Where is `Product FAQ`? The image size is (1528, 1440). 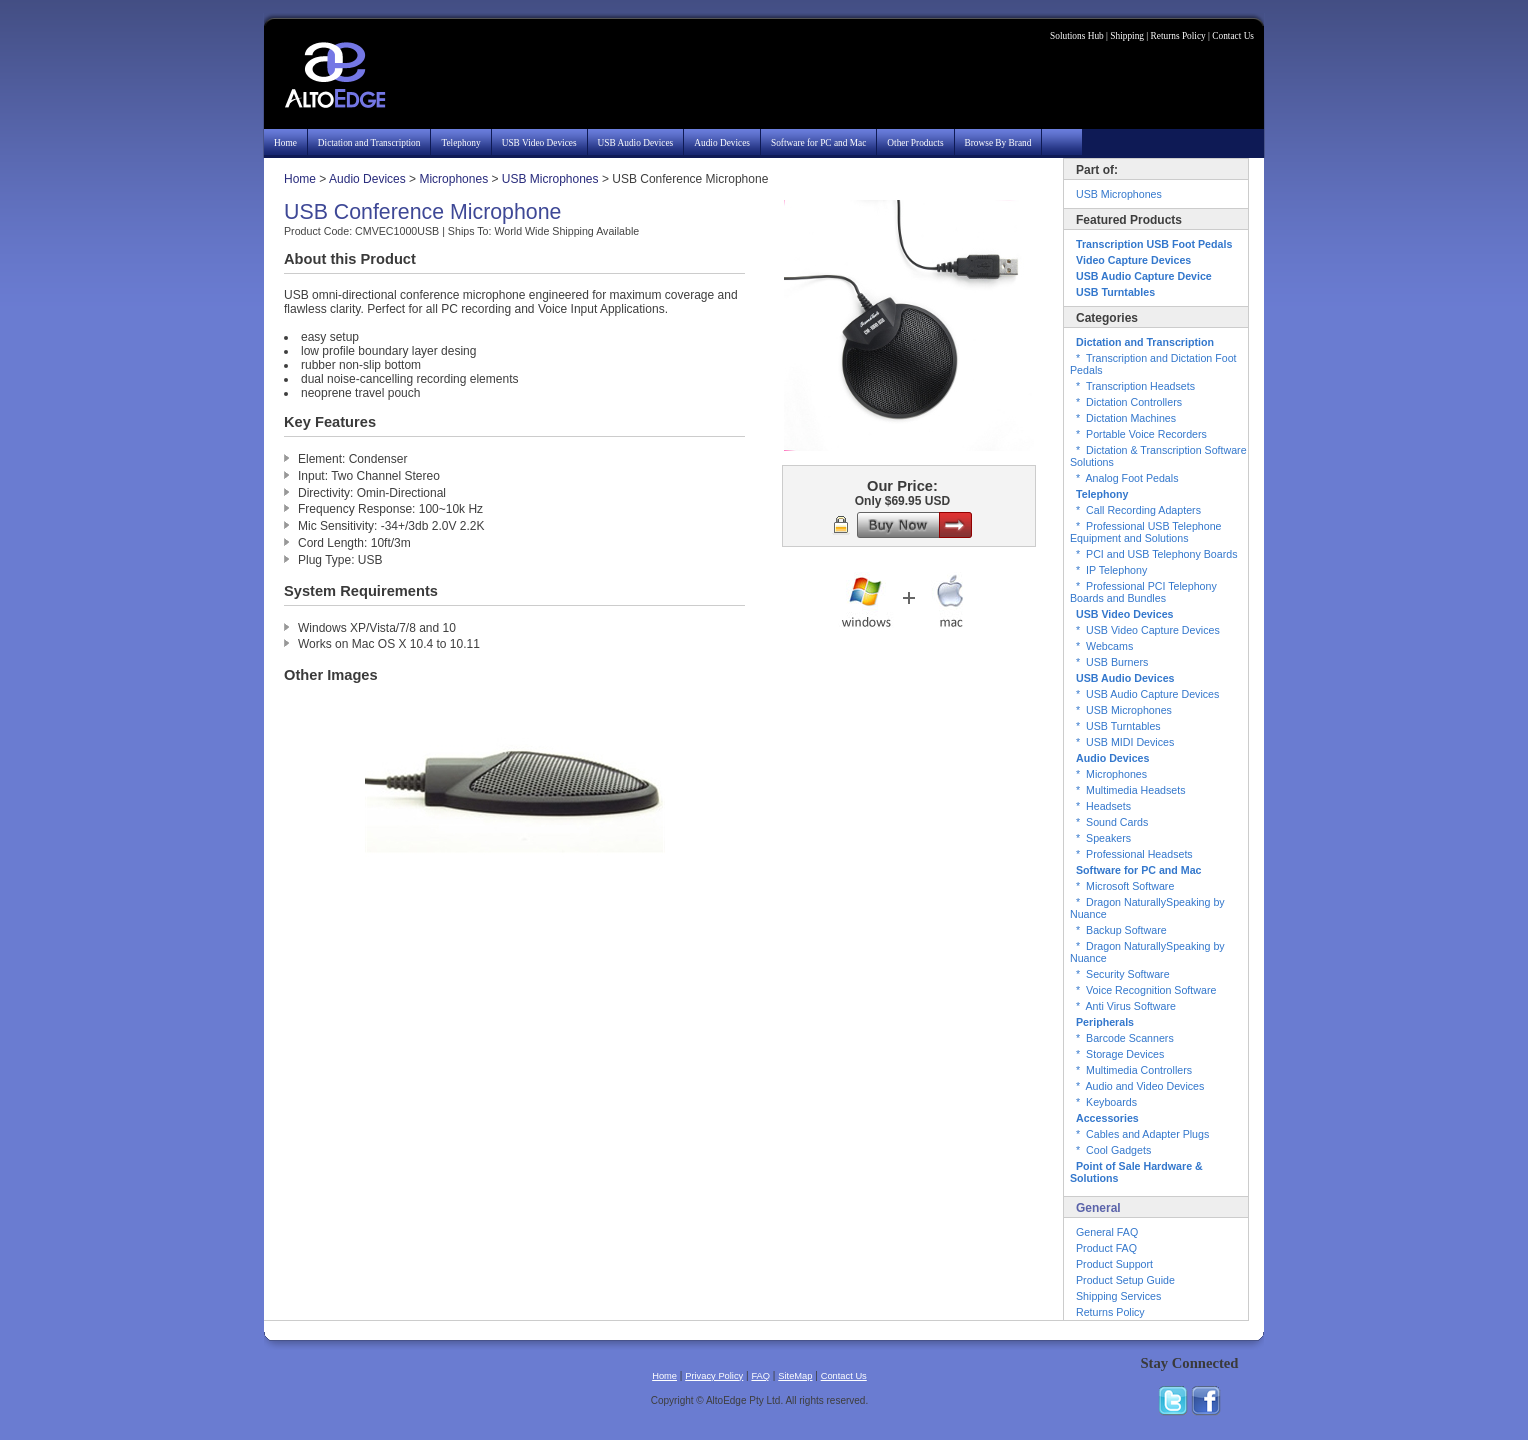
Product FAQ is located at coordinates (1106, 1248).